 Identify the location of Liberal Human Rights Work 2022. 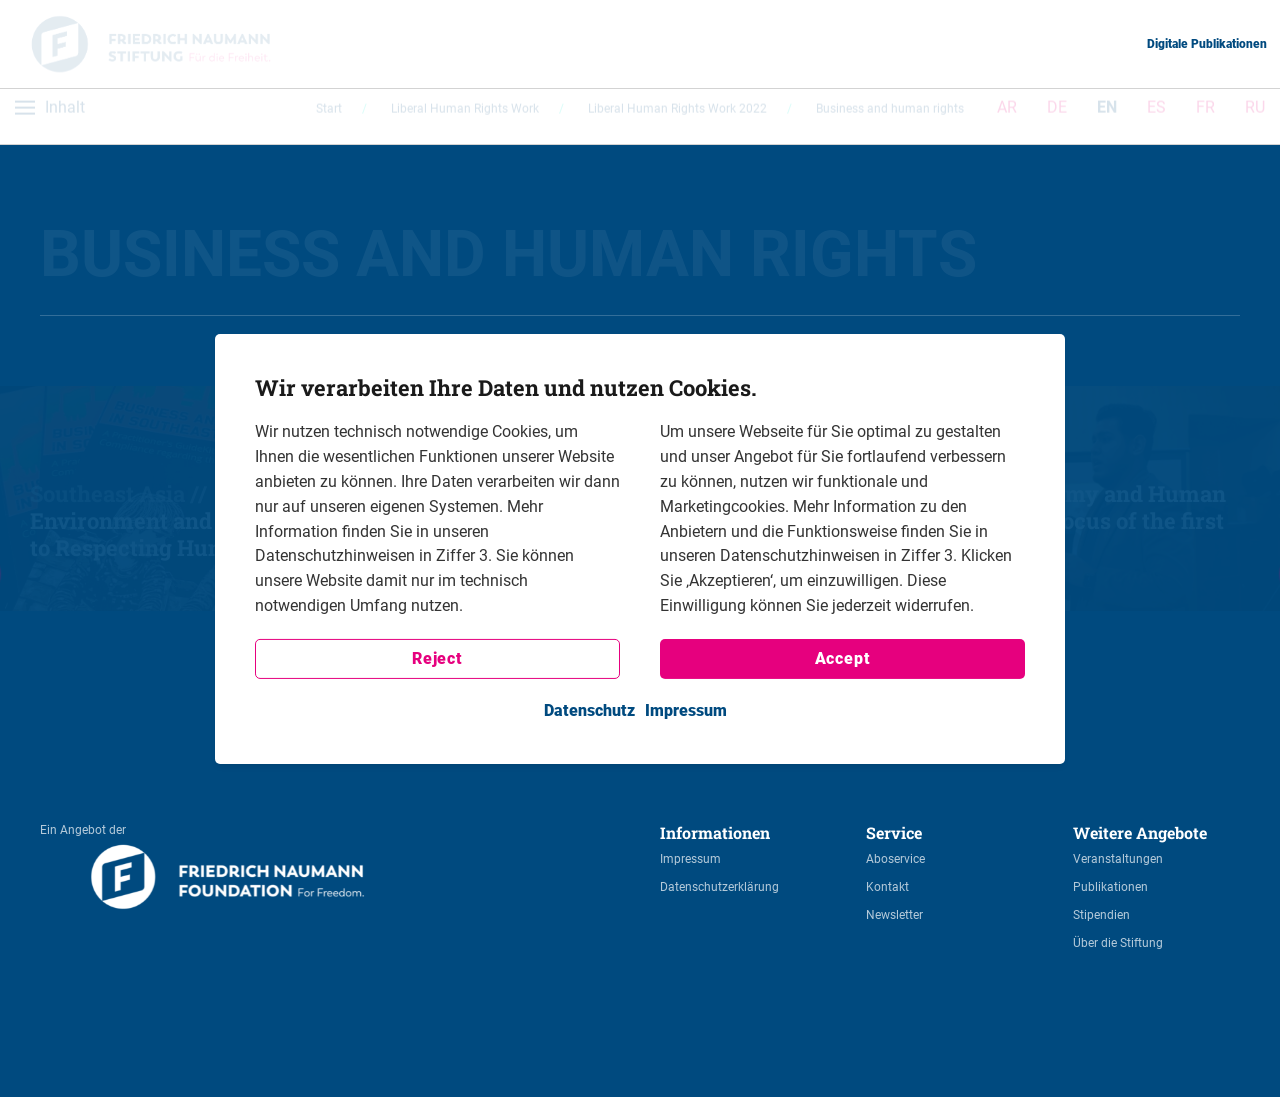
(677, 117).